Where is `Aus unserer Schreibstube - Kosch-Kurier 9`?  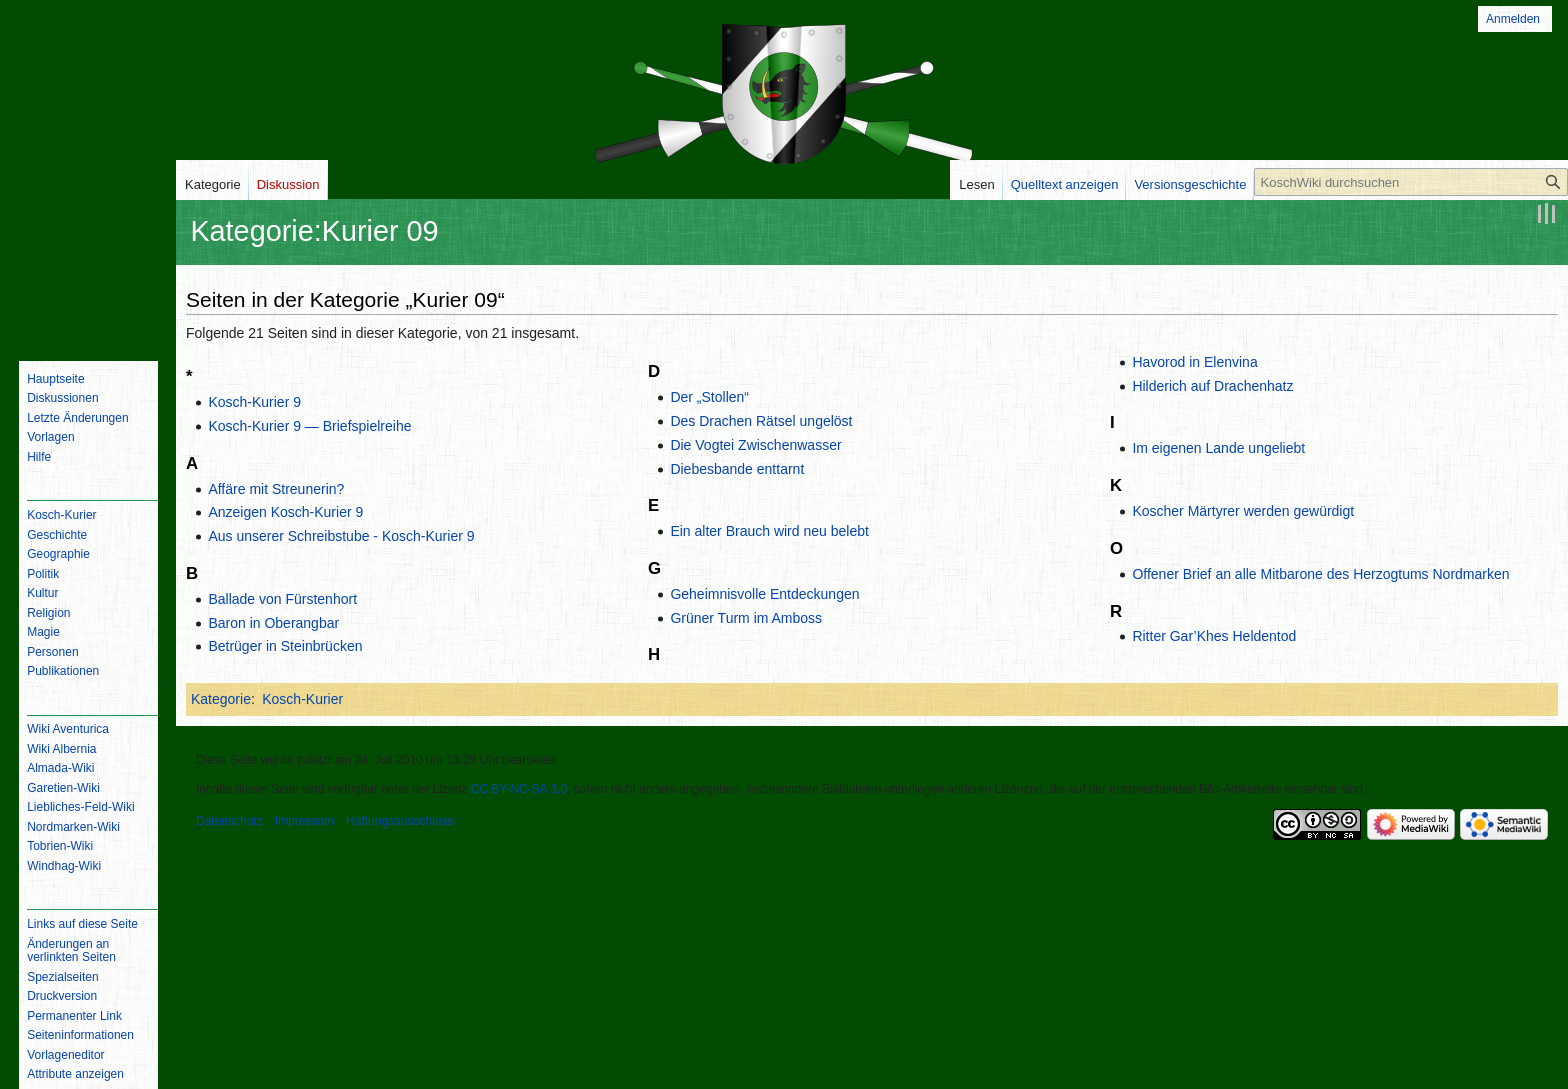 Aus unserer Schreibstube - Kosch-Kurier 9 is located at coordinates (341, 536).